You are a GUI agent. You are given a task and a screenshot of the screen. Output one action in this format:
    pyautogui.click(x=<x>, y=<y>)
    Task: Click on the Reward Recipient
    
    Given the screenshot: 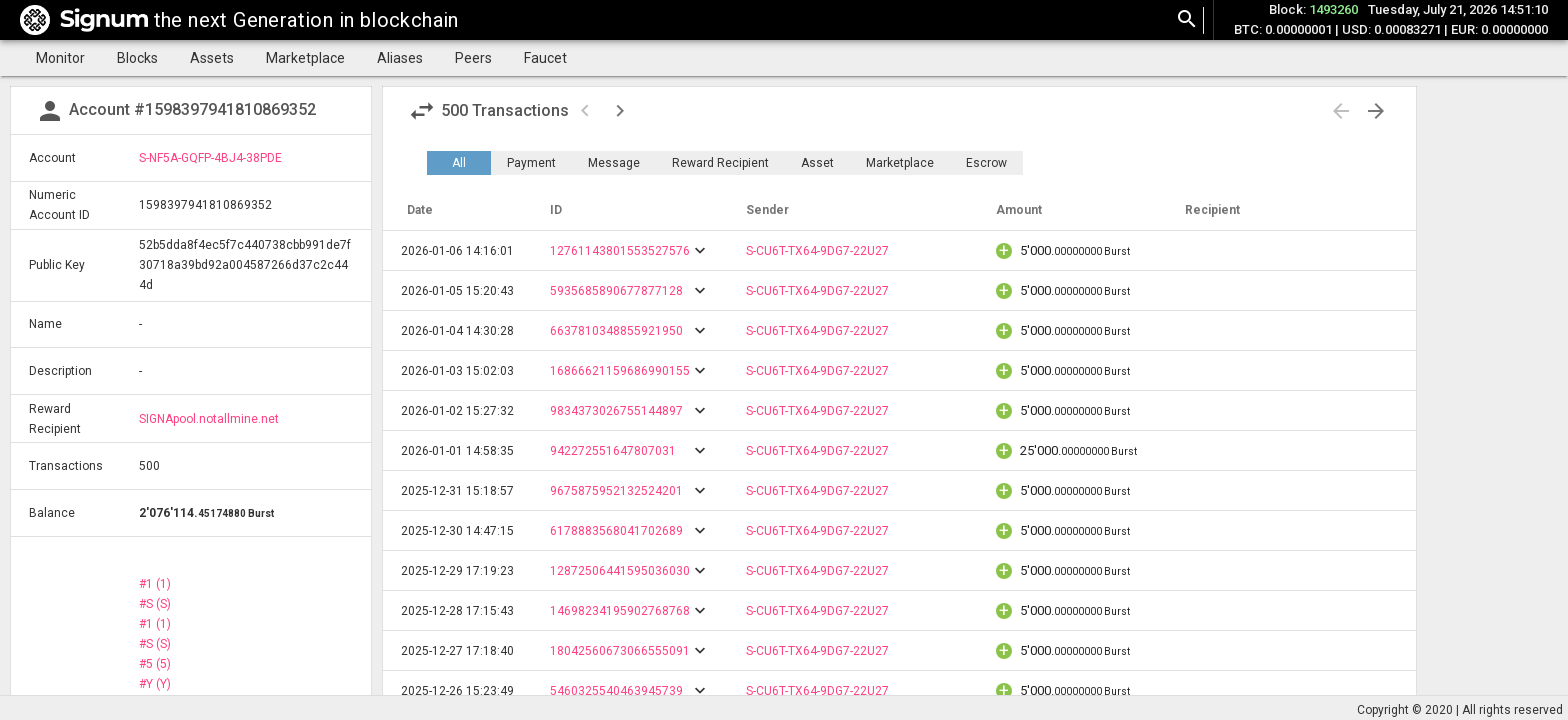 What is the action you would take?
    pyautogui.click(x=720, y=163)
    